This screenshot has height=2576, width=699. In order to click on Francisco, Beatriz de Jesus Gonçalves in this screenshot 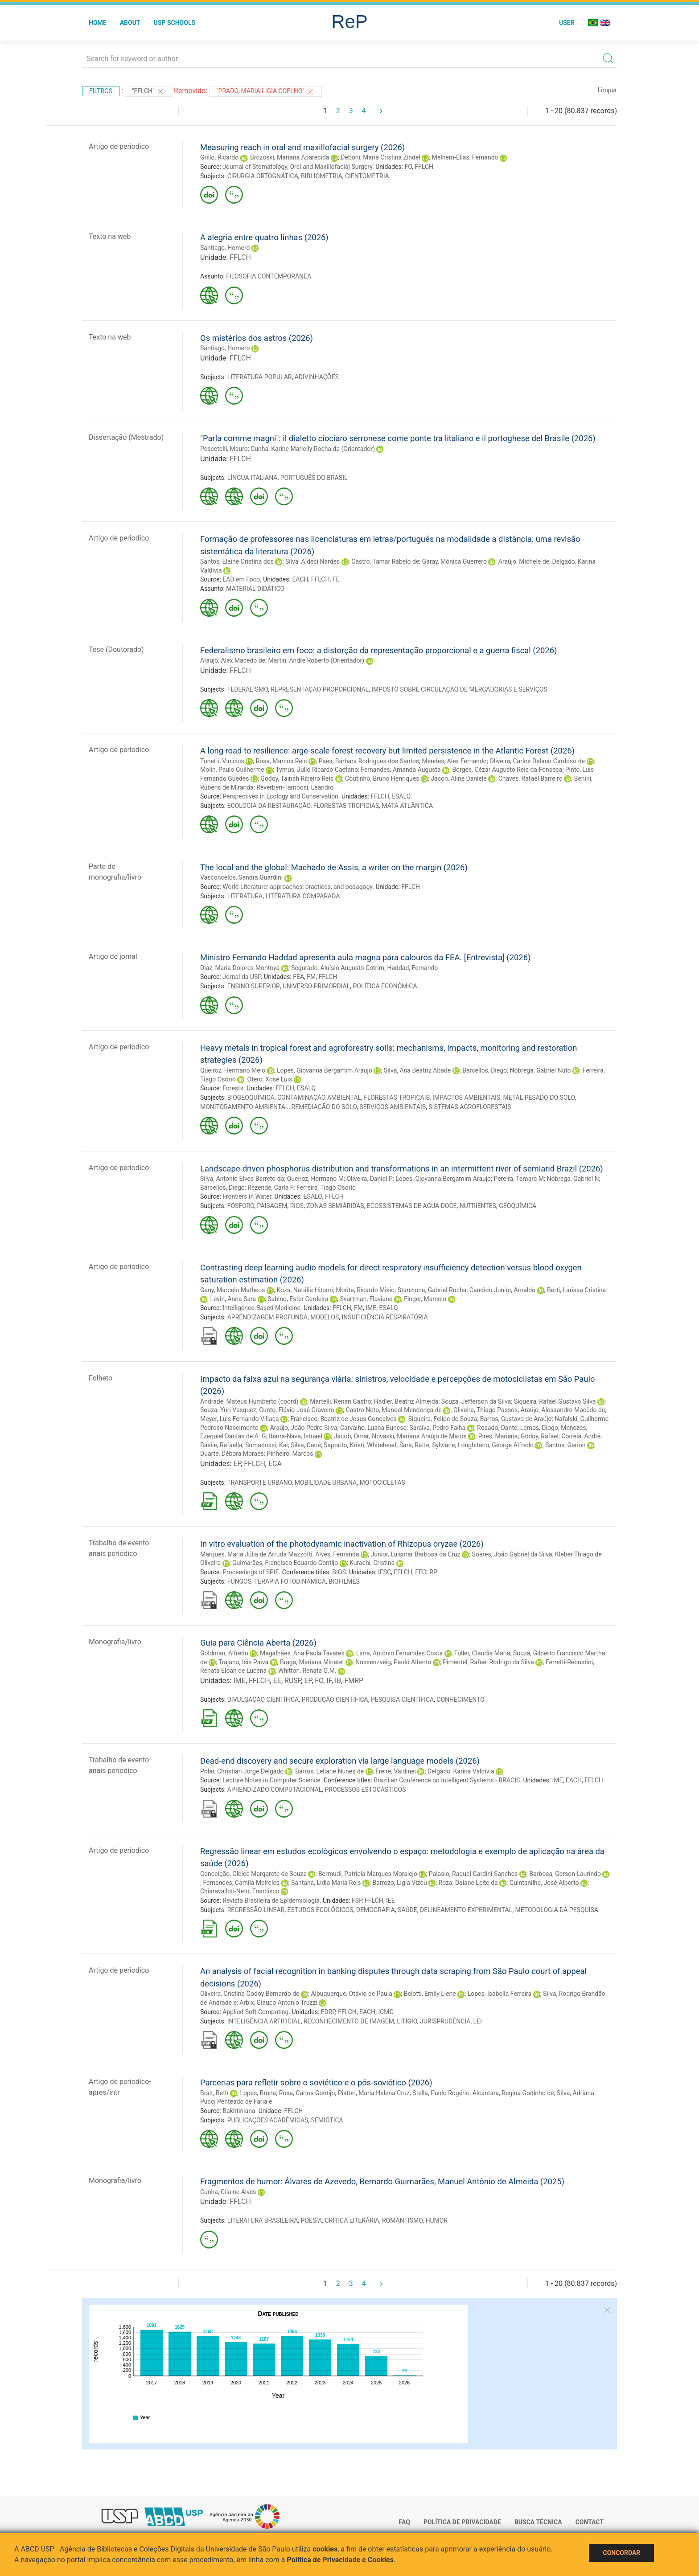, I will do `click(344, 1418)`.